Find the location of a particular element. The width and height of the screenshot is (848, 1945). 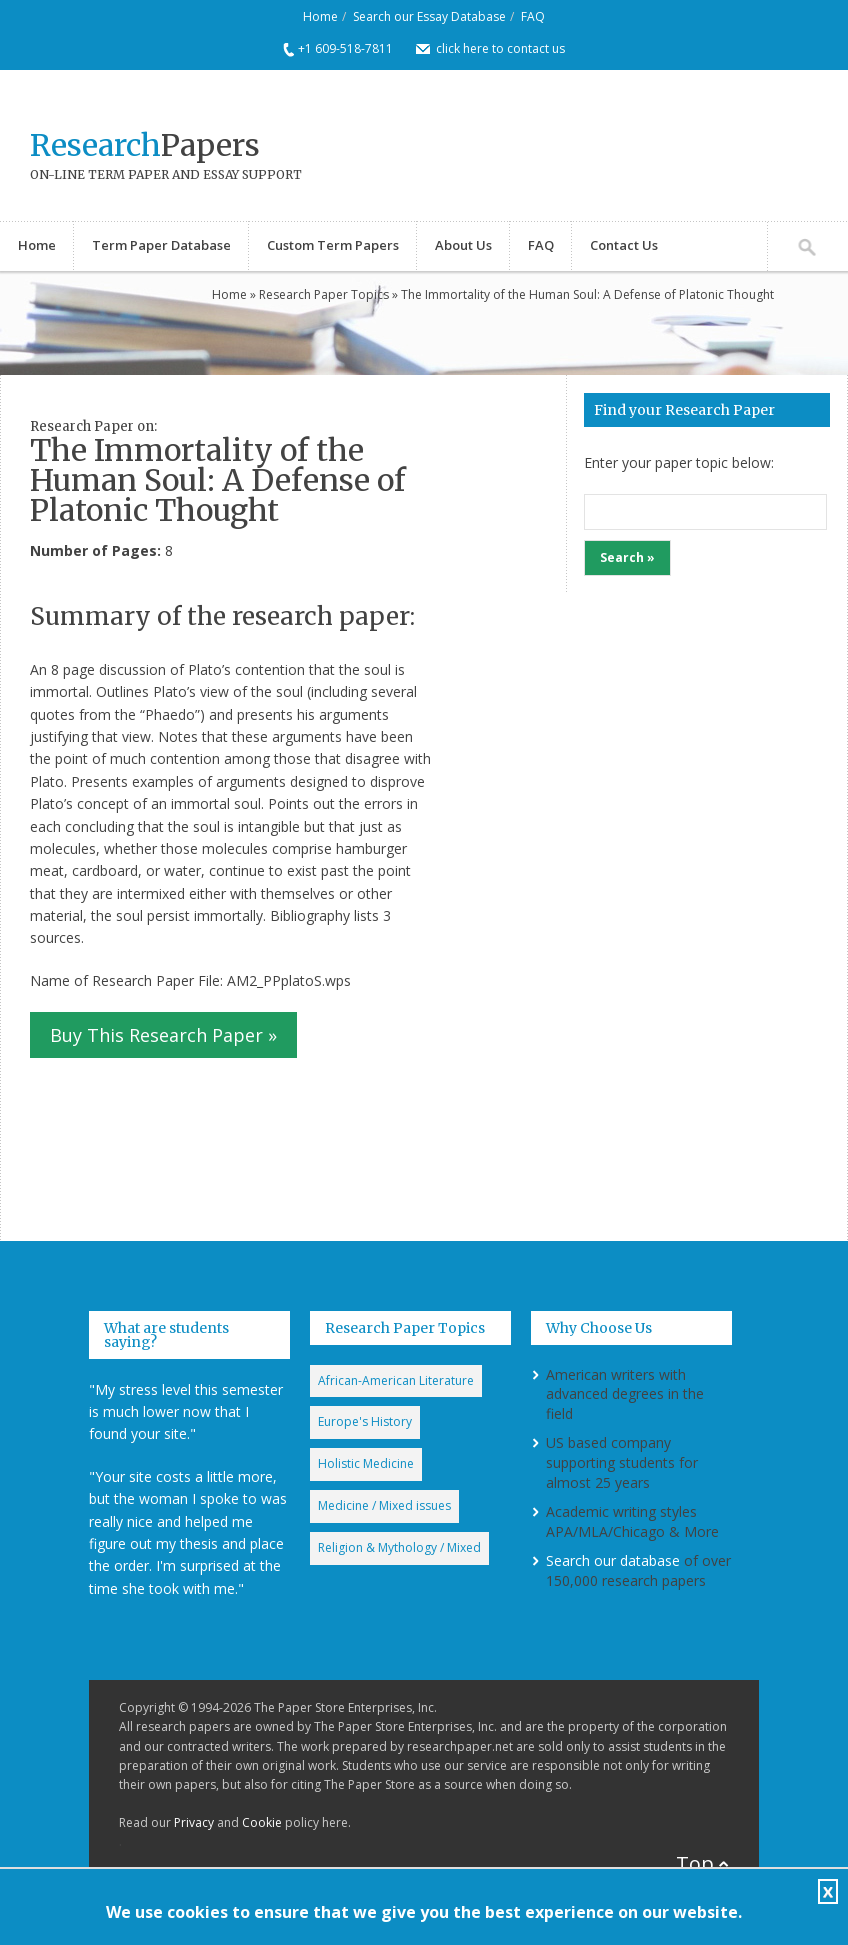

Cookie is located at coordinates (262, 1822).